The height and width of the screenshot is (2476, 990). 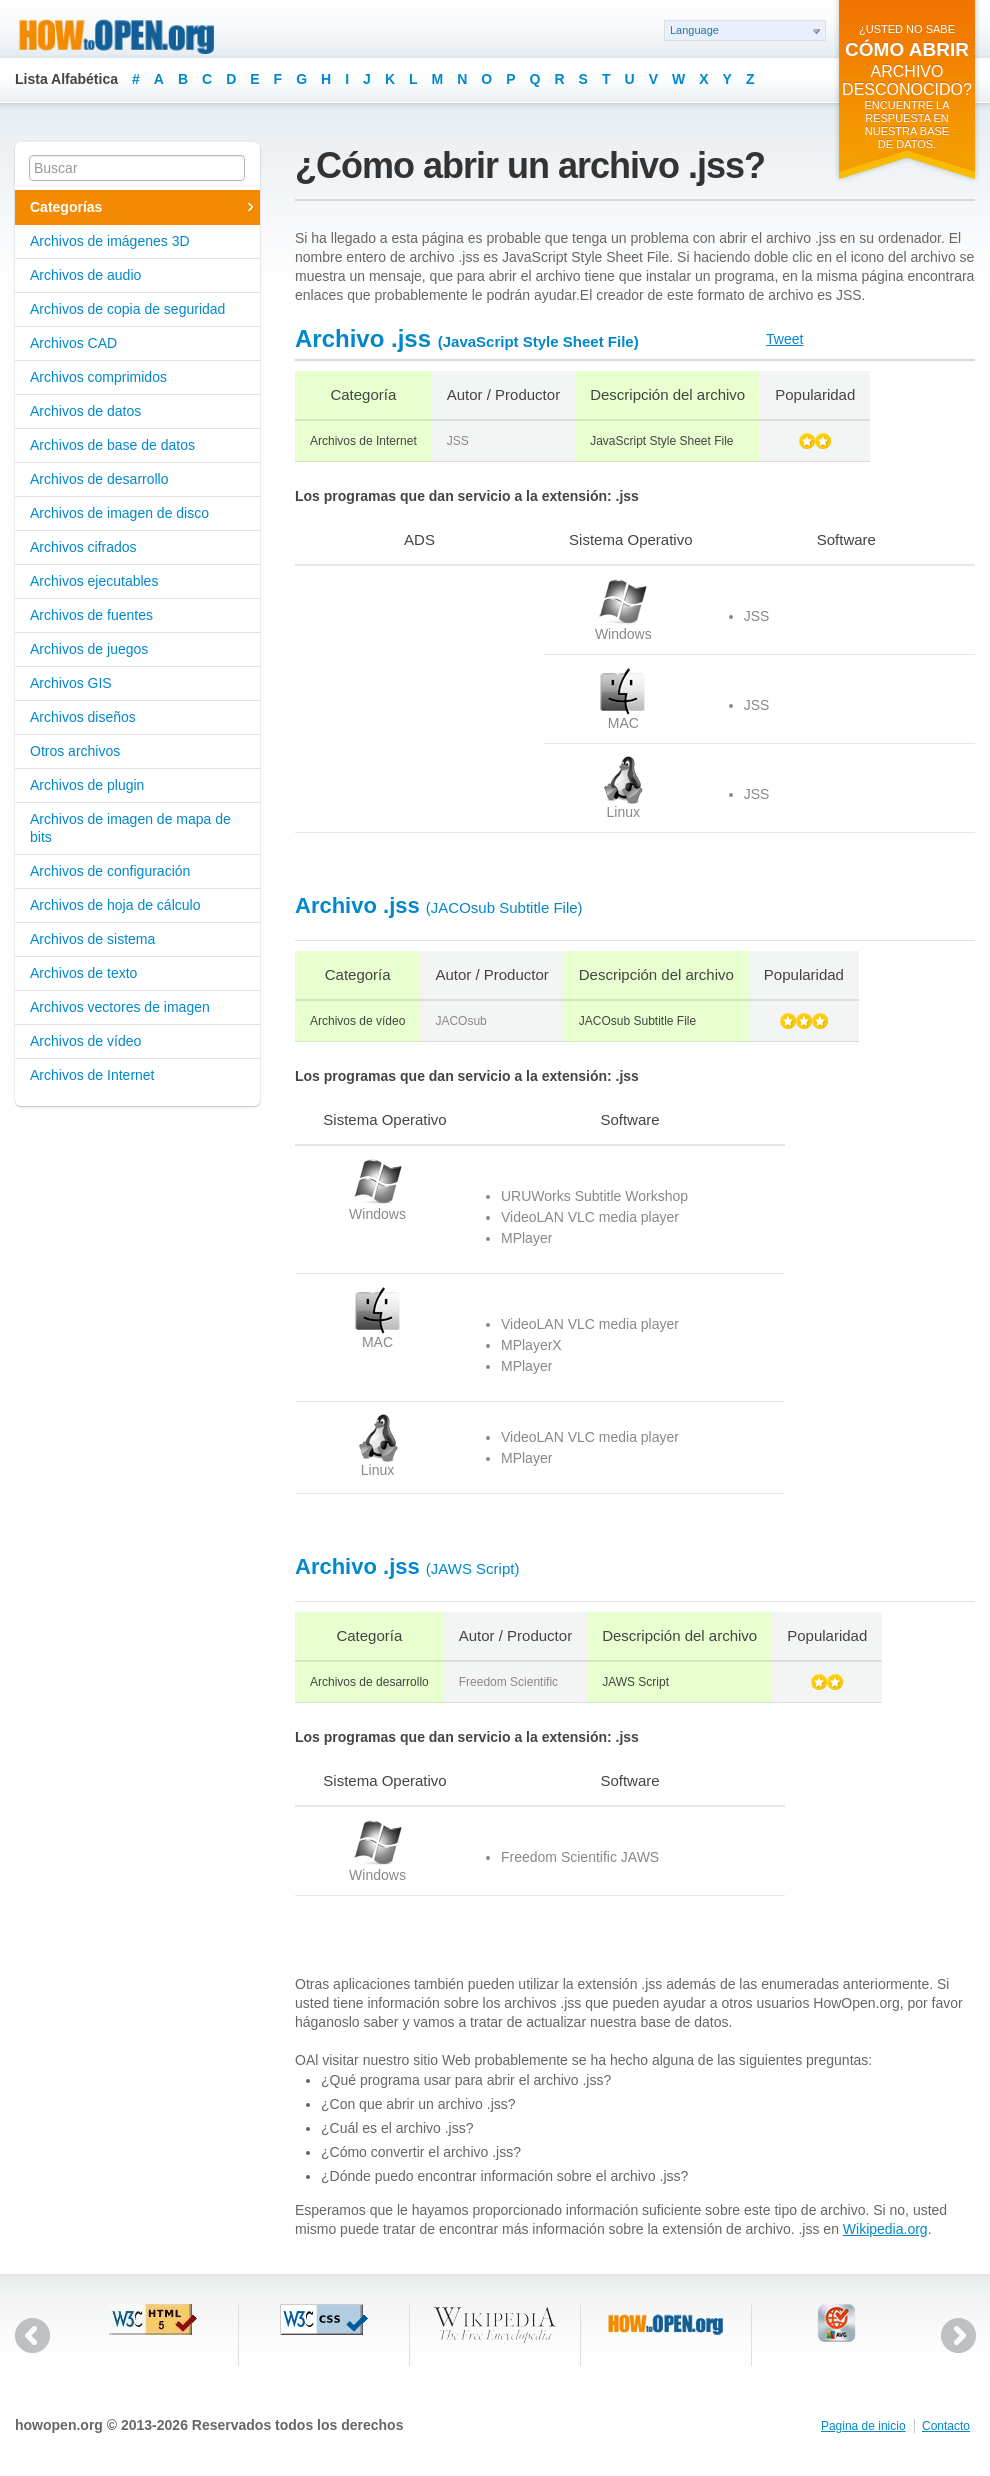 What do you see at coordinates (120, 1007) in the screenshot?
I see `Archivos vectores de imagen` at bounding box center [120, 1007].